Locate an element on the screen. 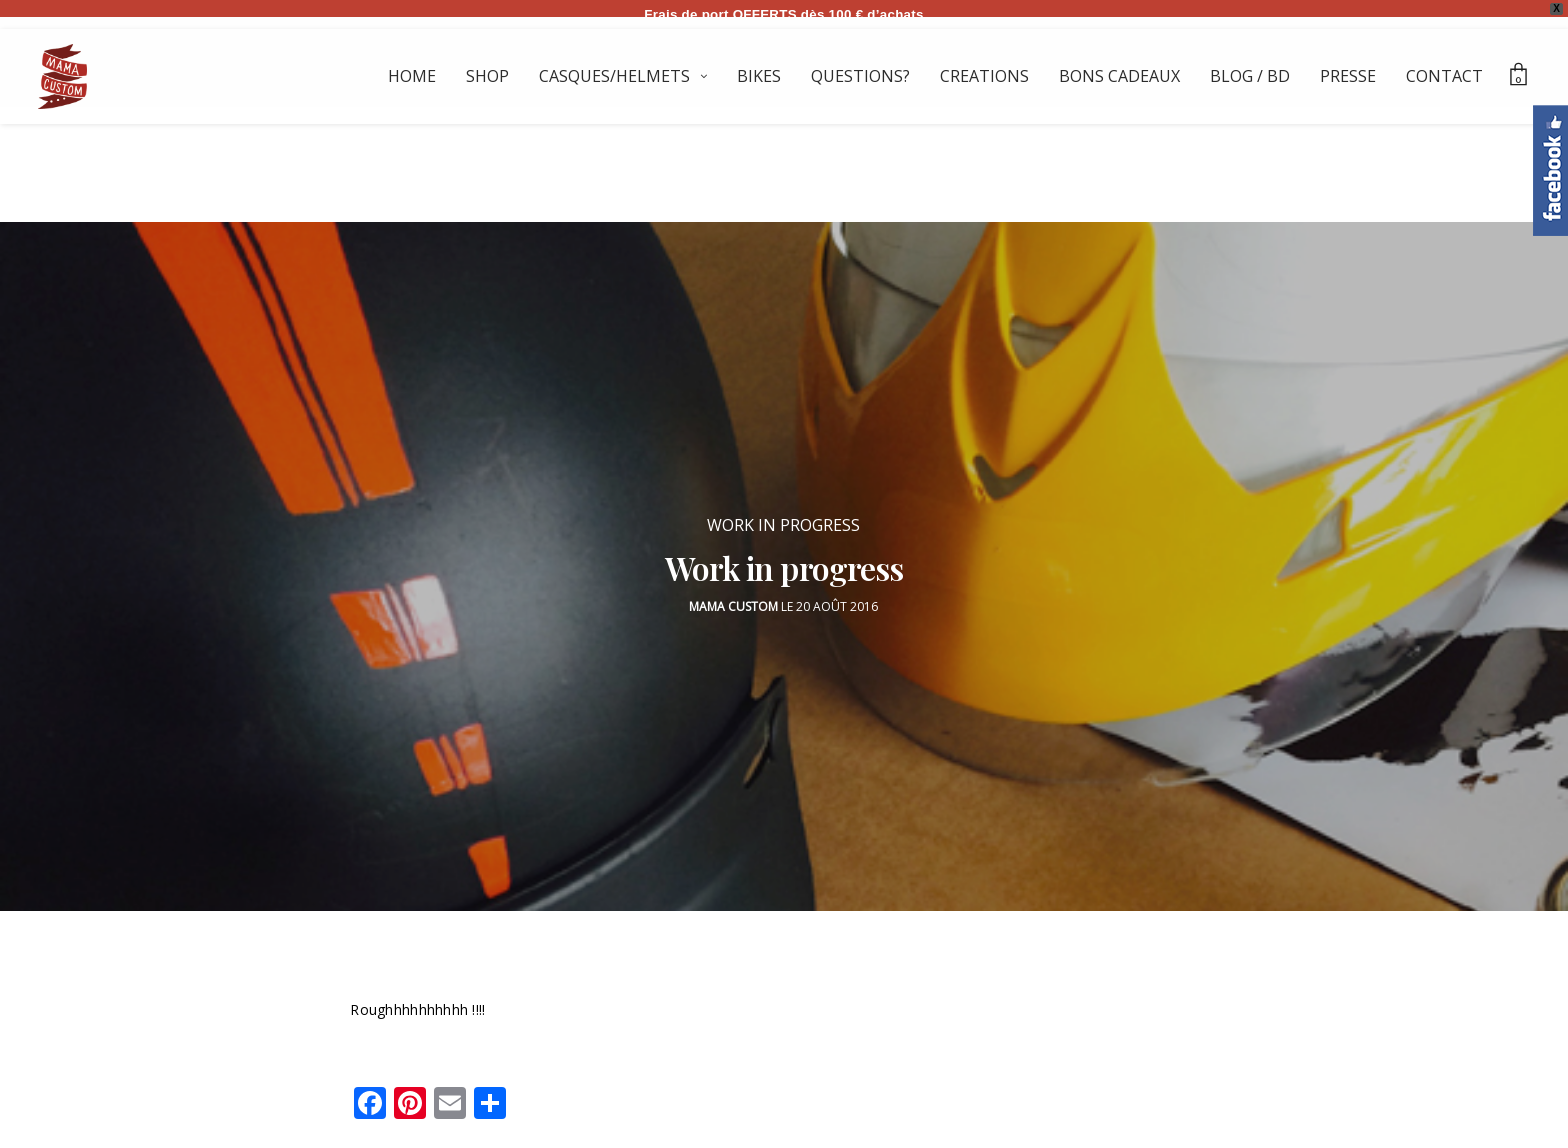  CREATIONS is located at coordinates (984, 76).